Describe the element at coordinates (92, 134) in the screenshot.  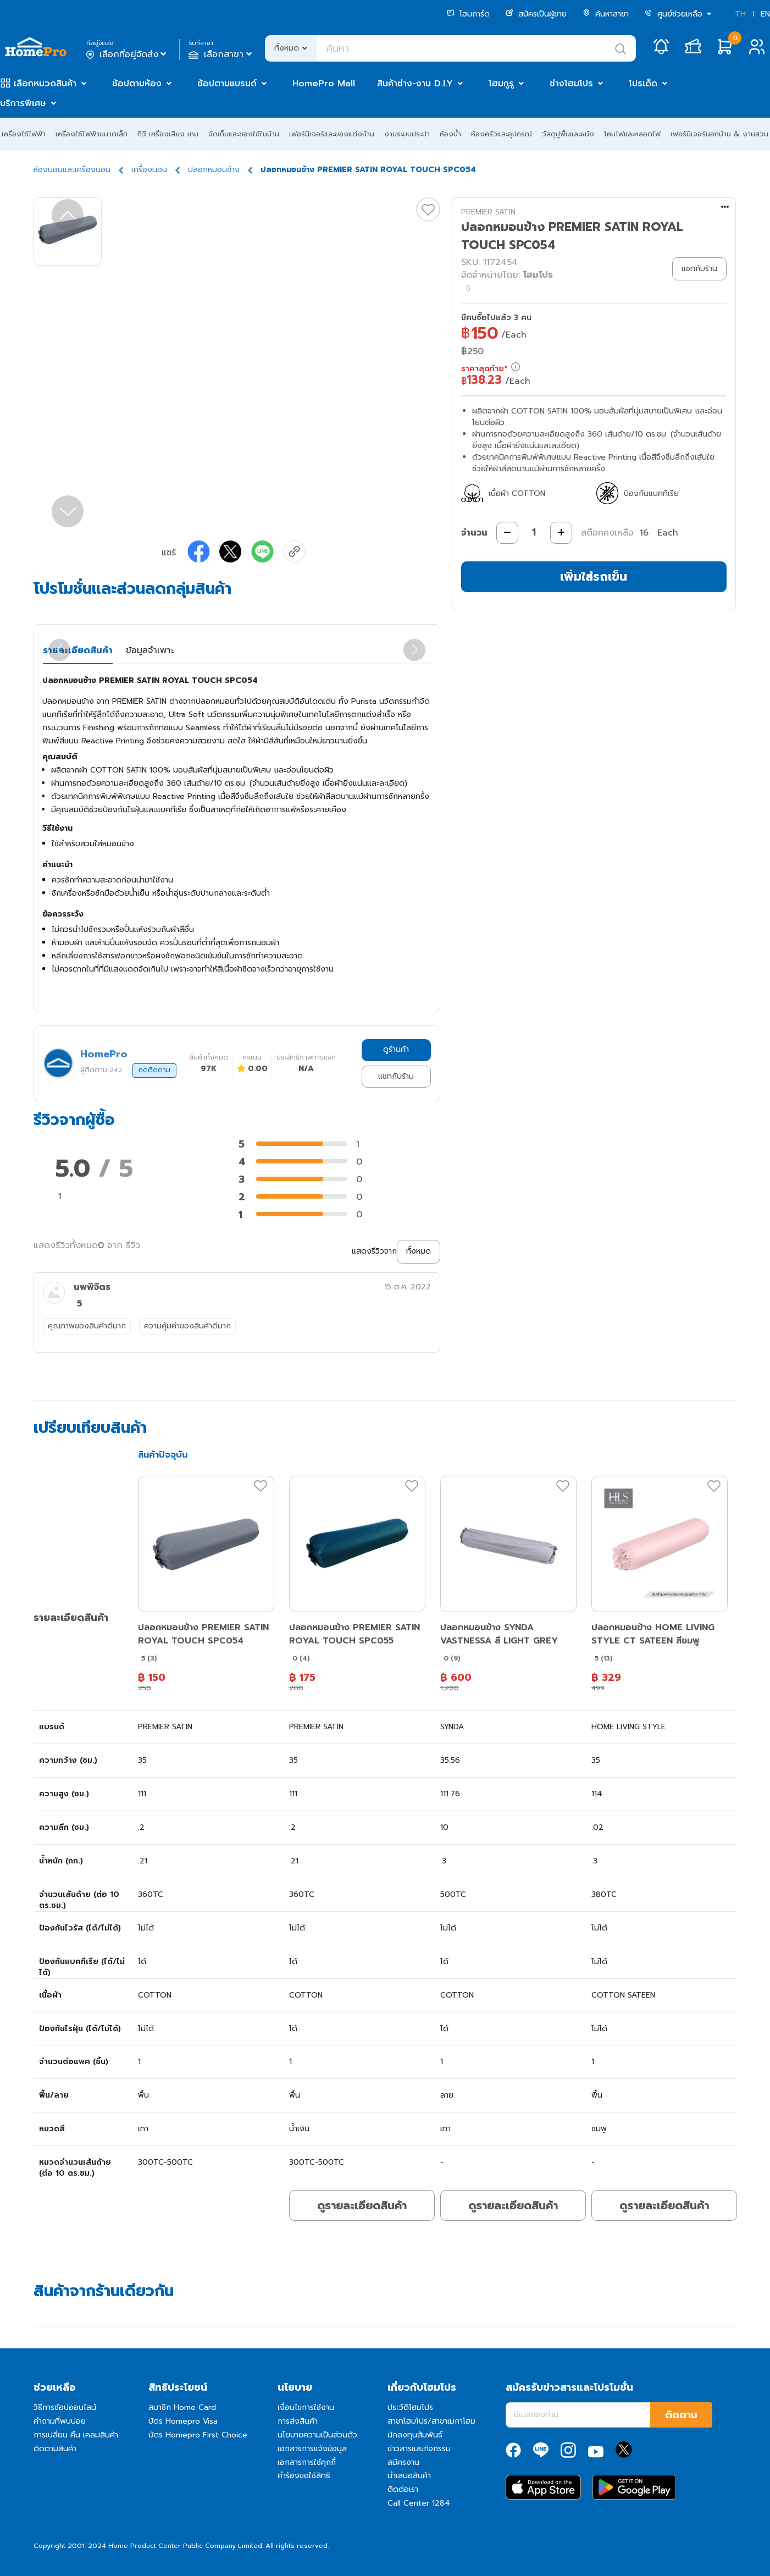
I see `เครื่องใช้ไฟฟ้าขนาดเล็ก` at that location.